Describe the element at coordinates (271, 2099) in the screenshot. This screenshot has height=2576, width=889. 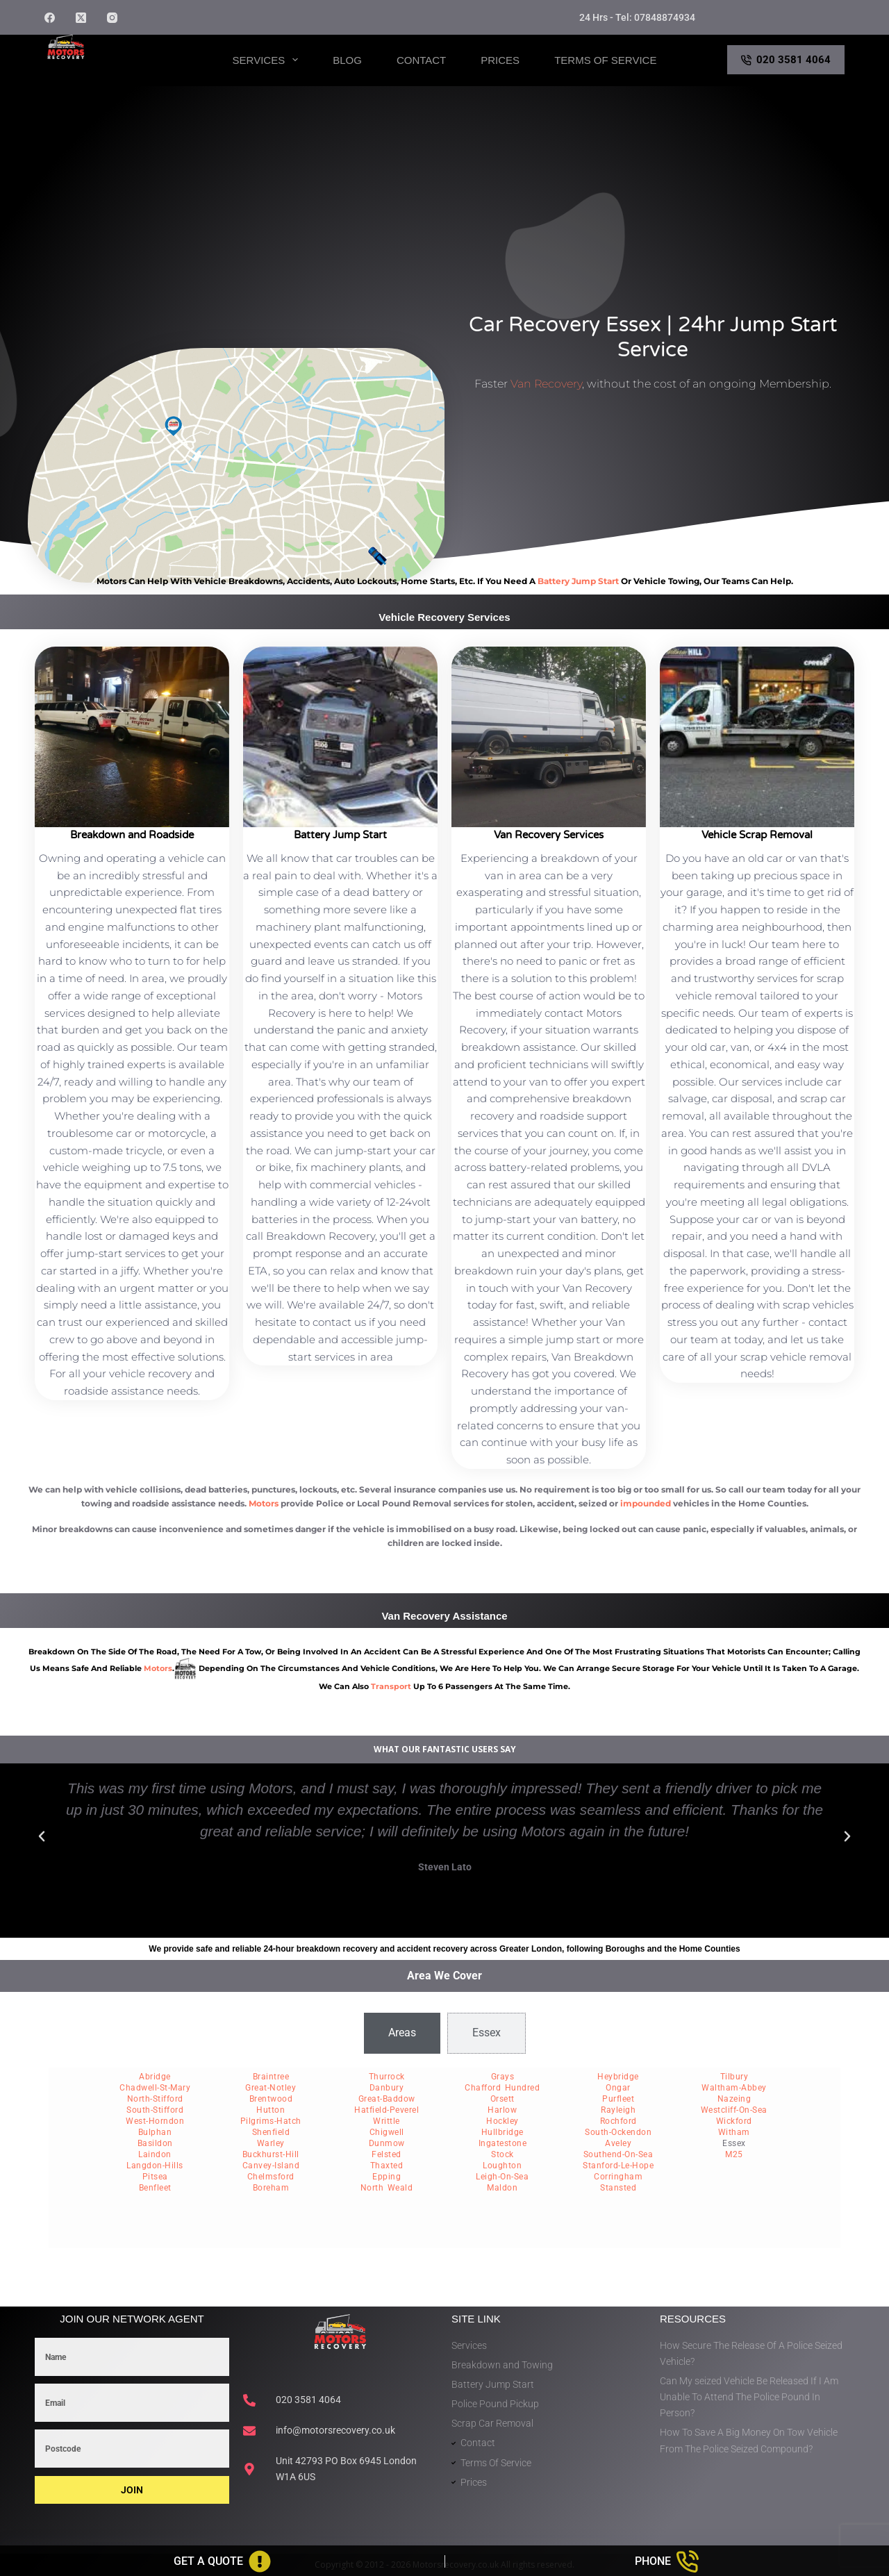
I see `Brentwood` at that location.